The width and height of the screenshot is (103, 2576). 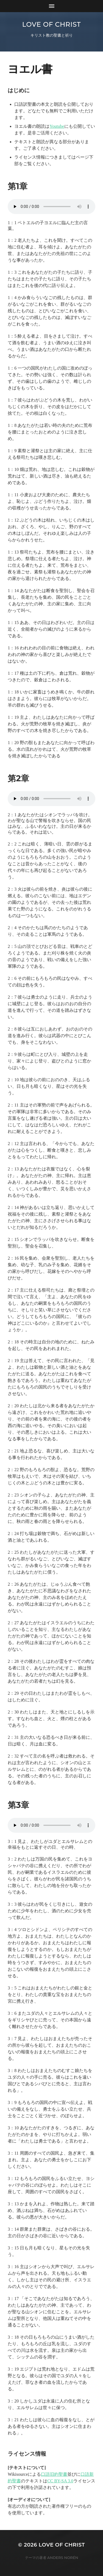 I want to click on Anders Norén, so click(x=62, y=2557).